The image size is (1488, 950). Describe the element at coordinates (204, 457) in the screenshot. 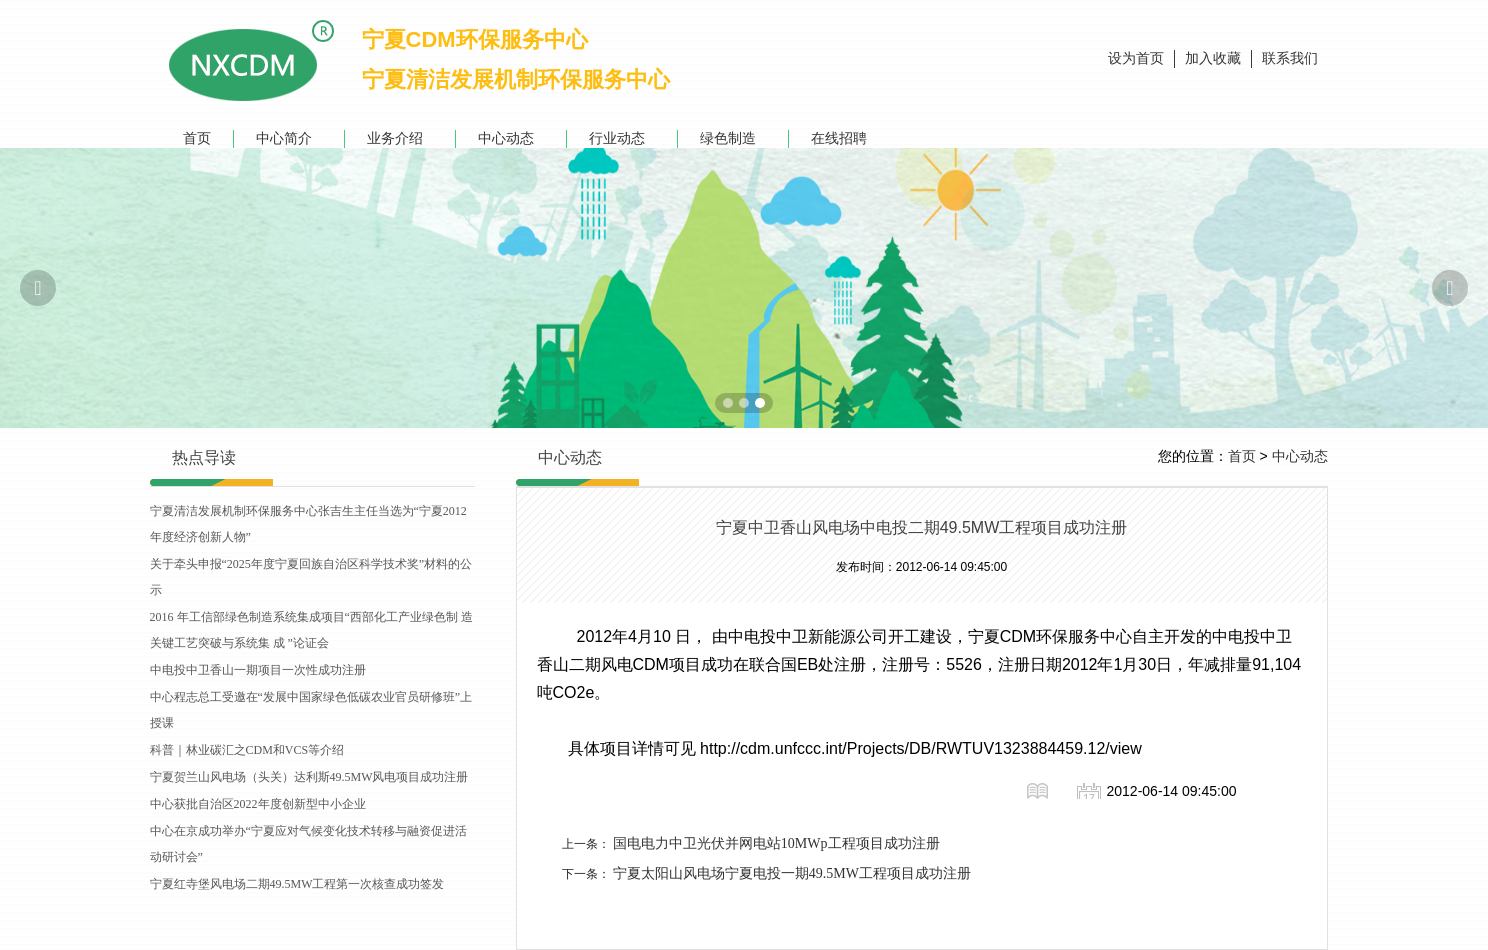

I see `热点导读` at that location.